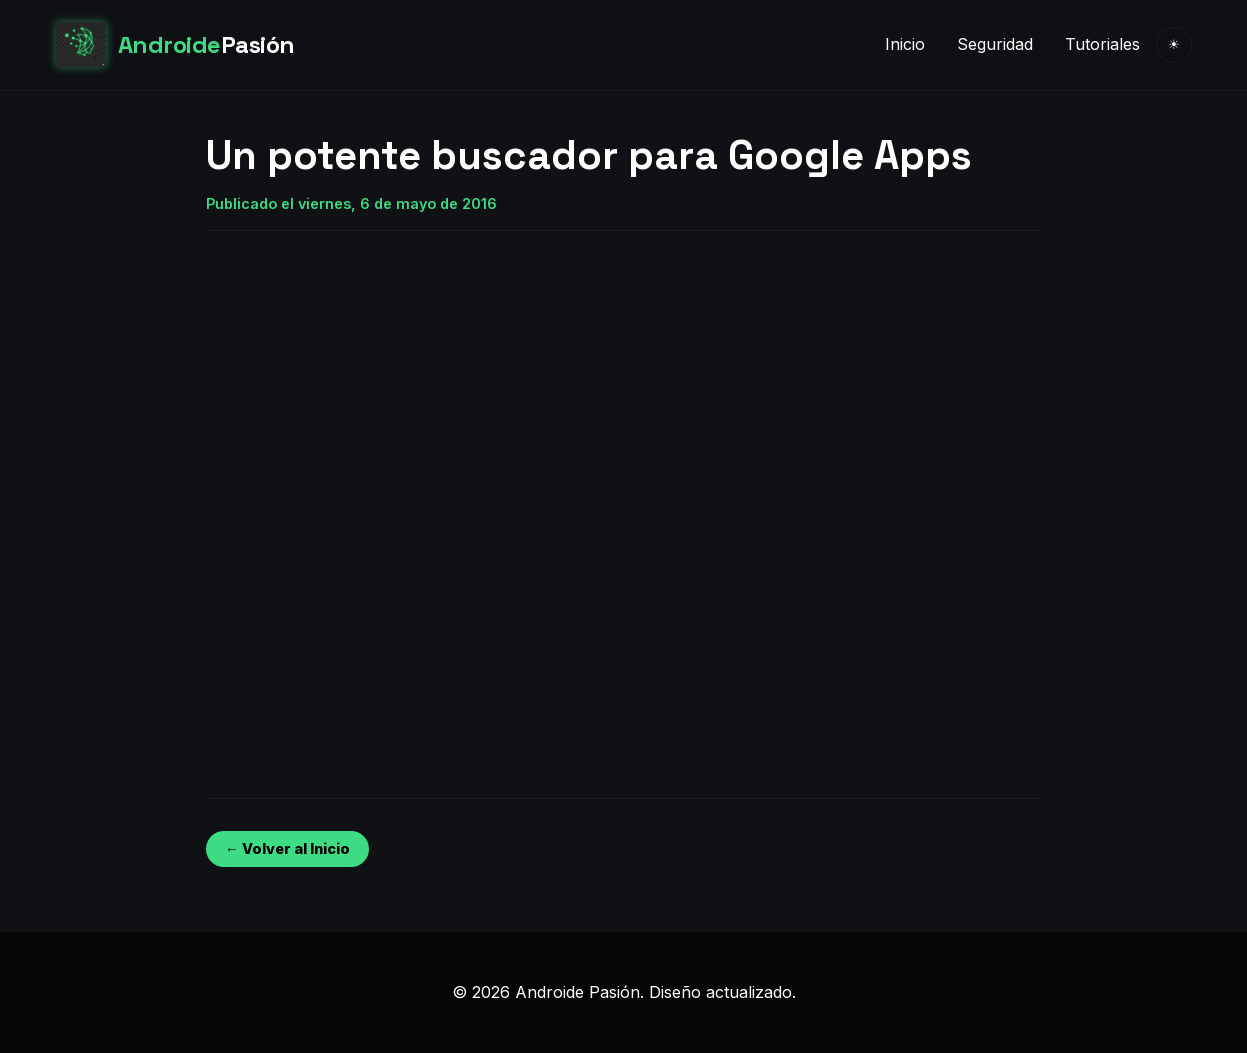 This screenshot has height=1053, width=1247. I want to click on Inicio, so click(905, 44).